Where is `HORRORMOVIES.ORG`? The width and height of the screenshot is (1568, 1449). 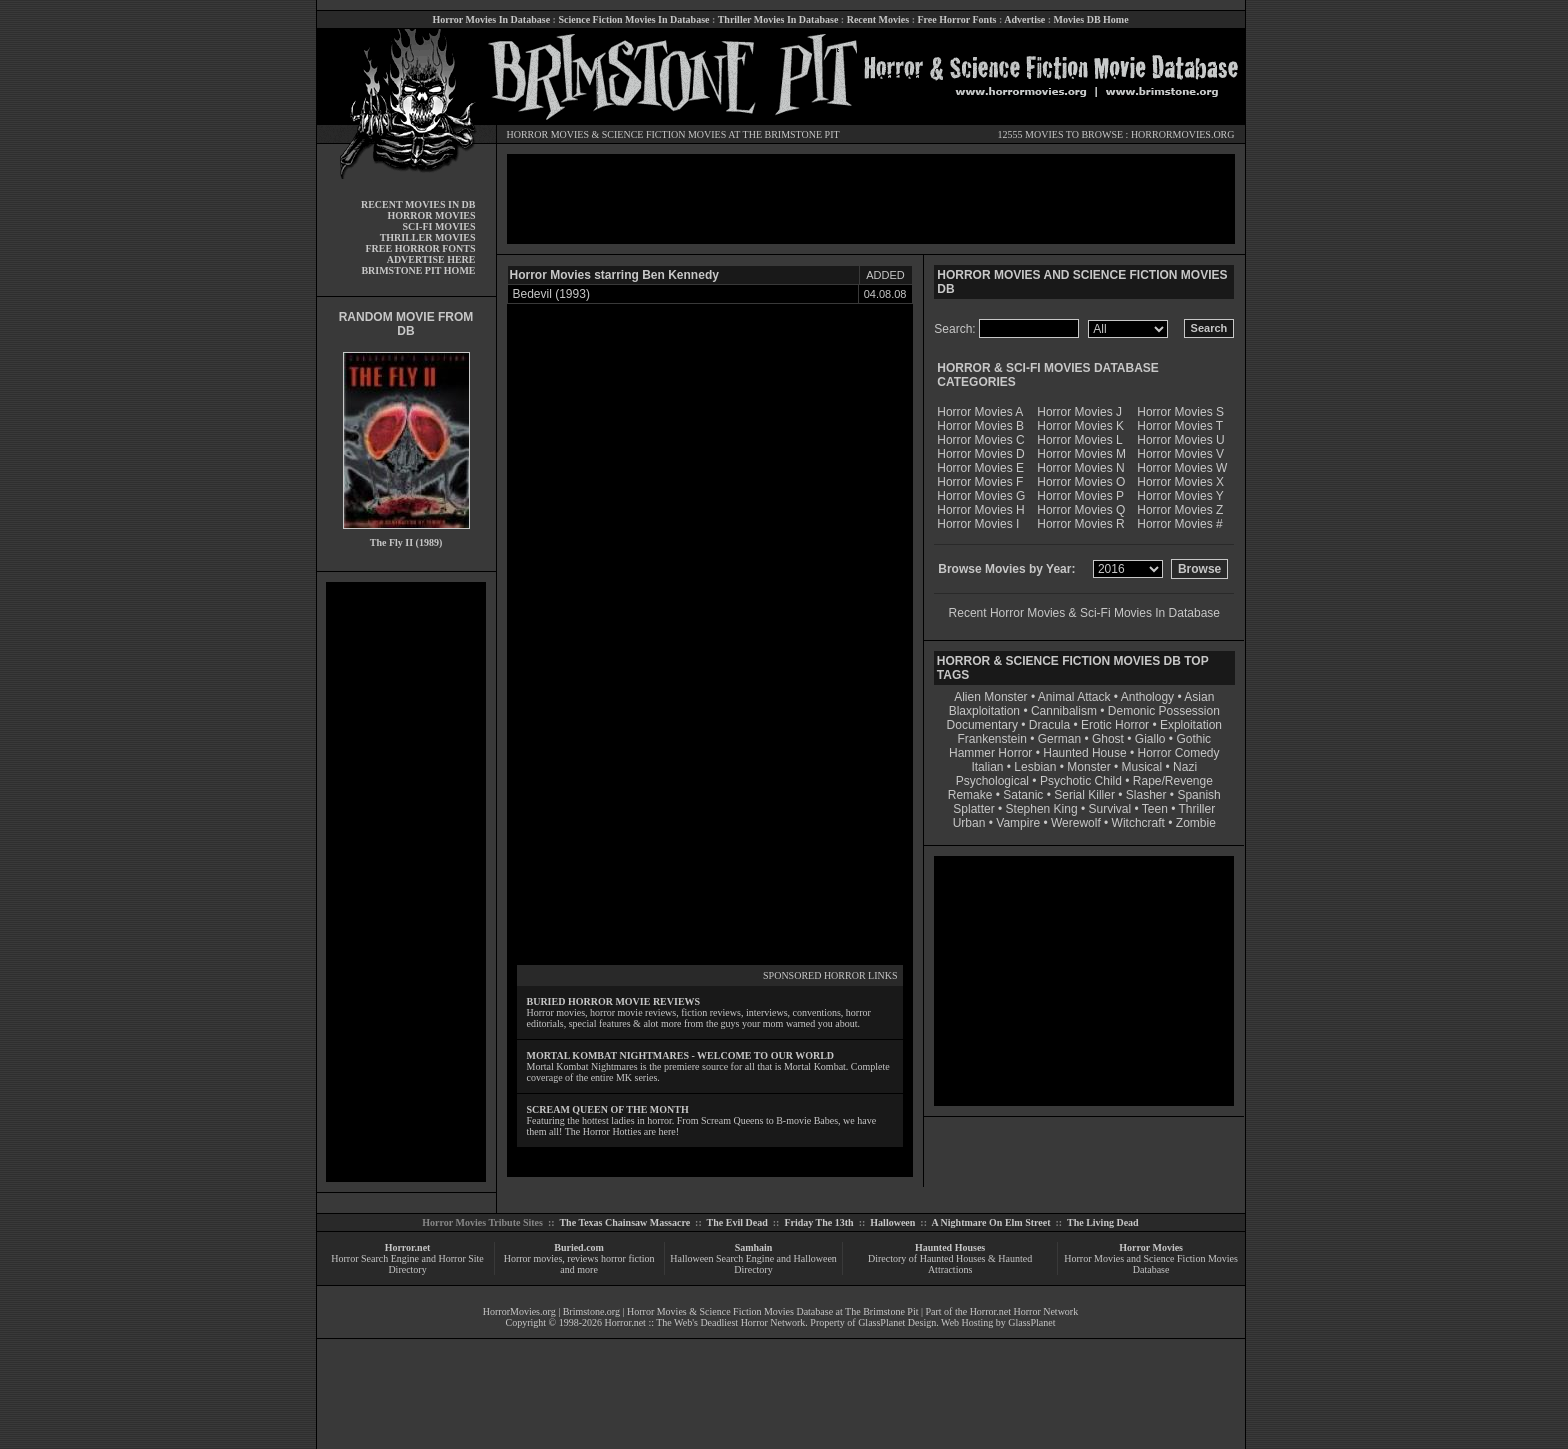
HORRORMOVIES.ORG is located at coordinates (1183, 134).